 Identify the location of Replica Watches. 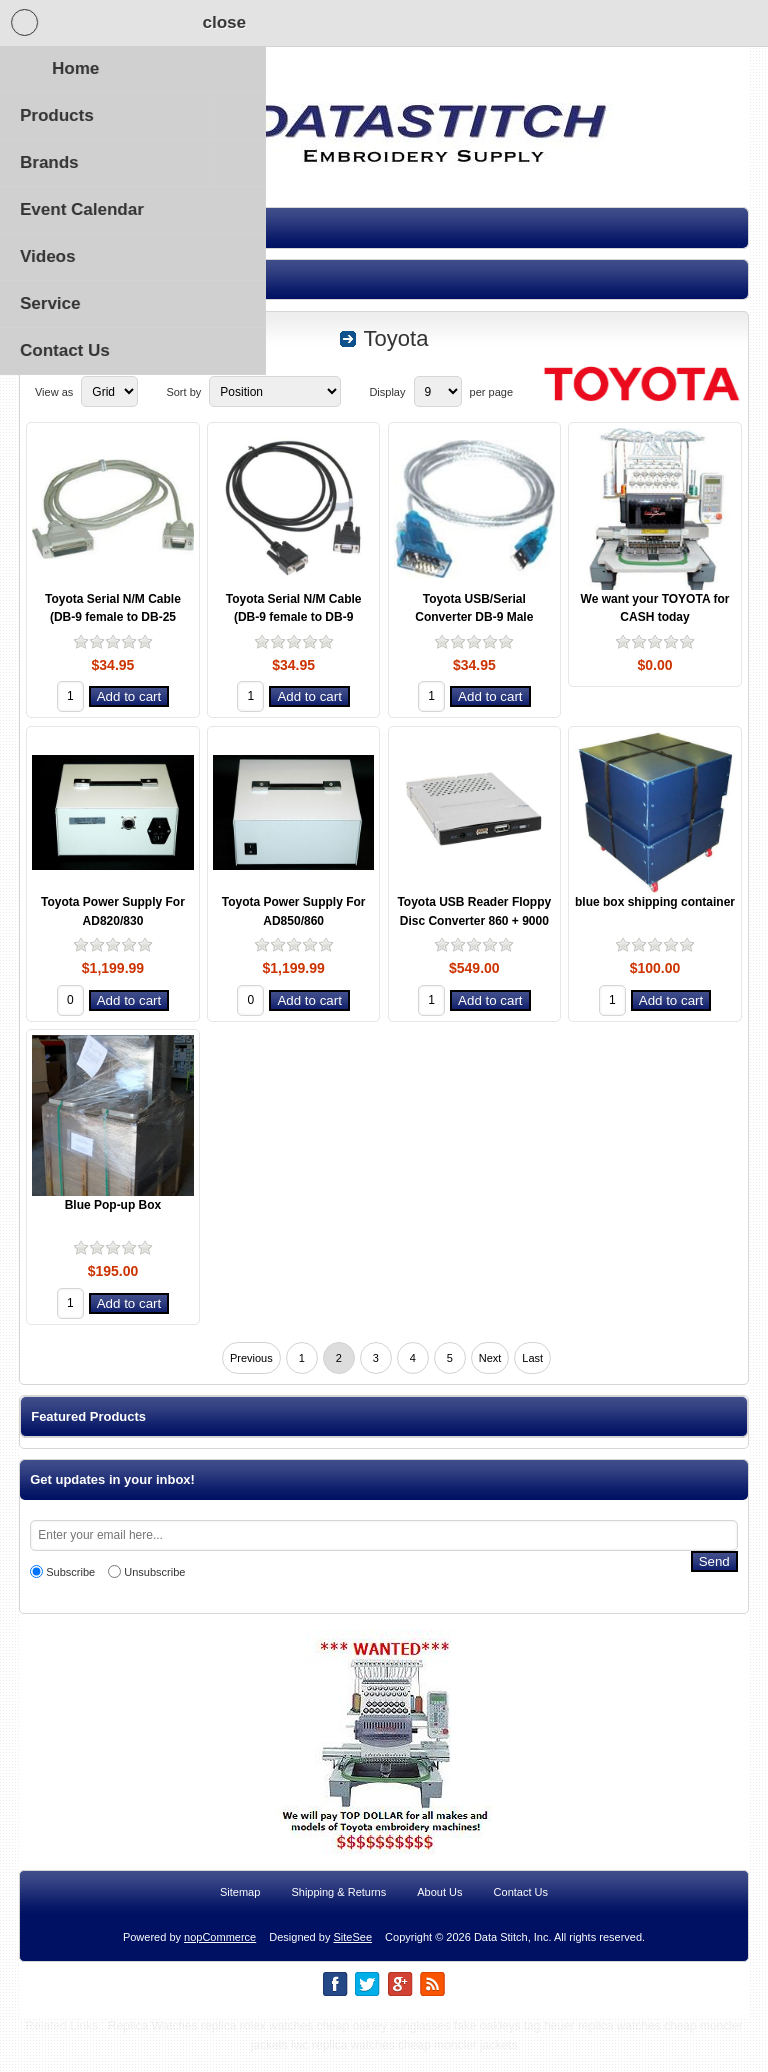
(153, 2044).